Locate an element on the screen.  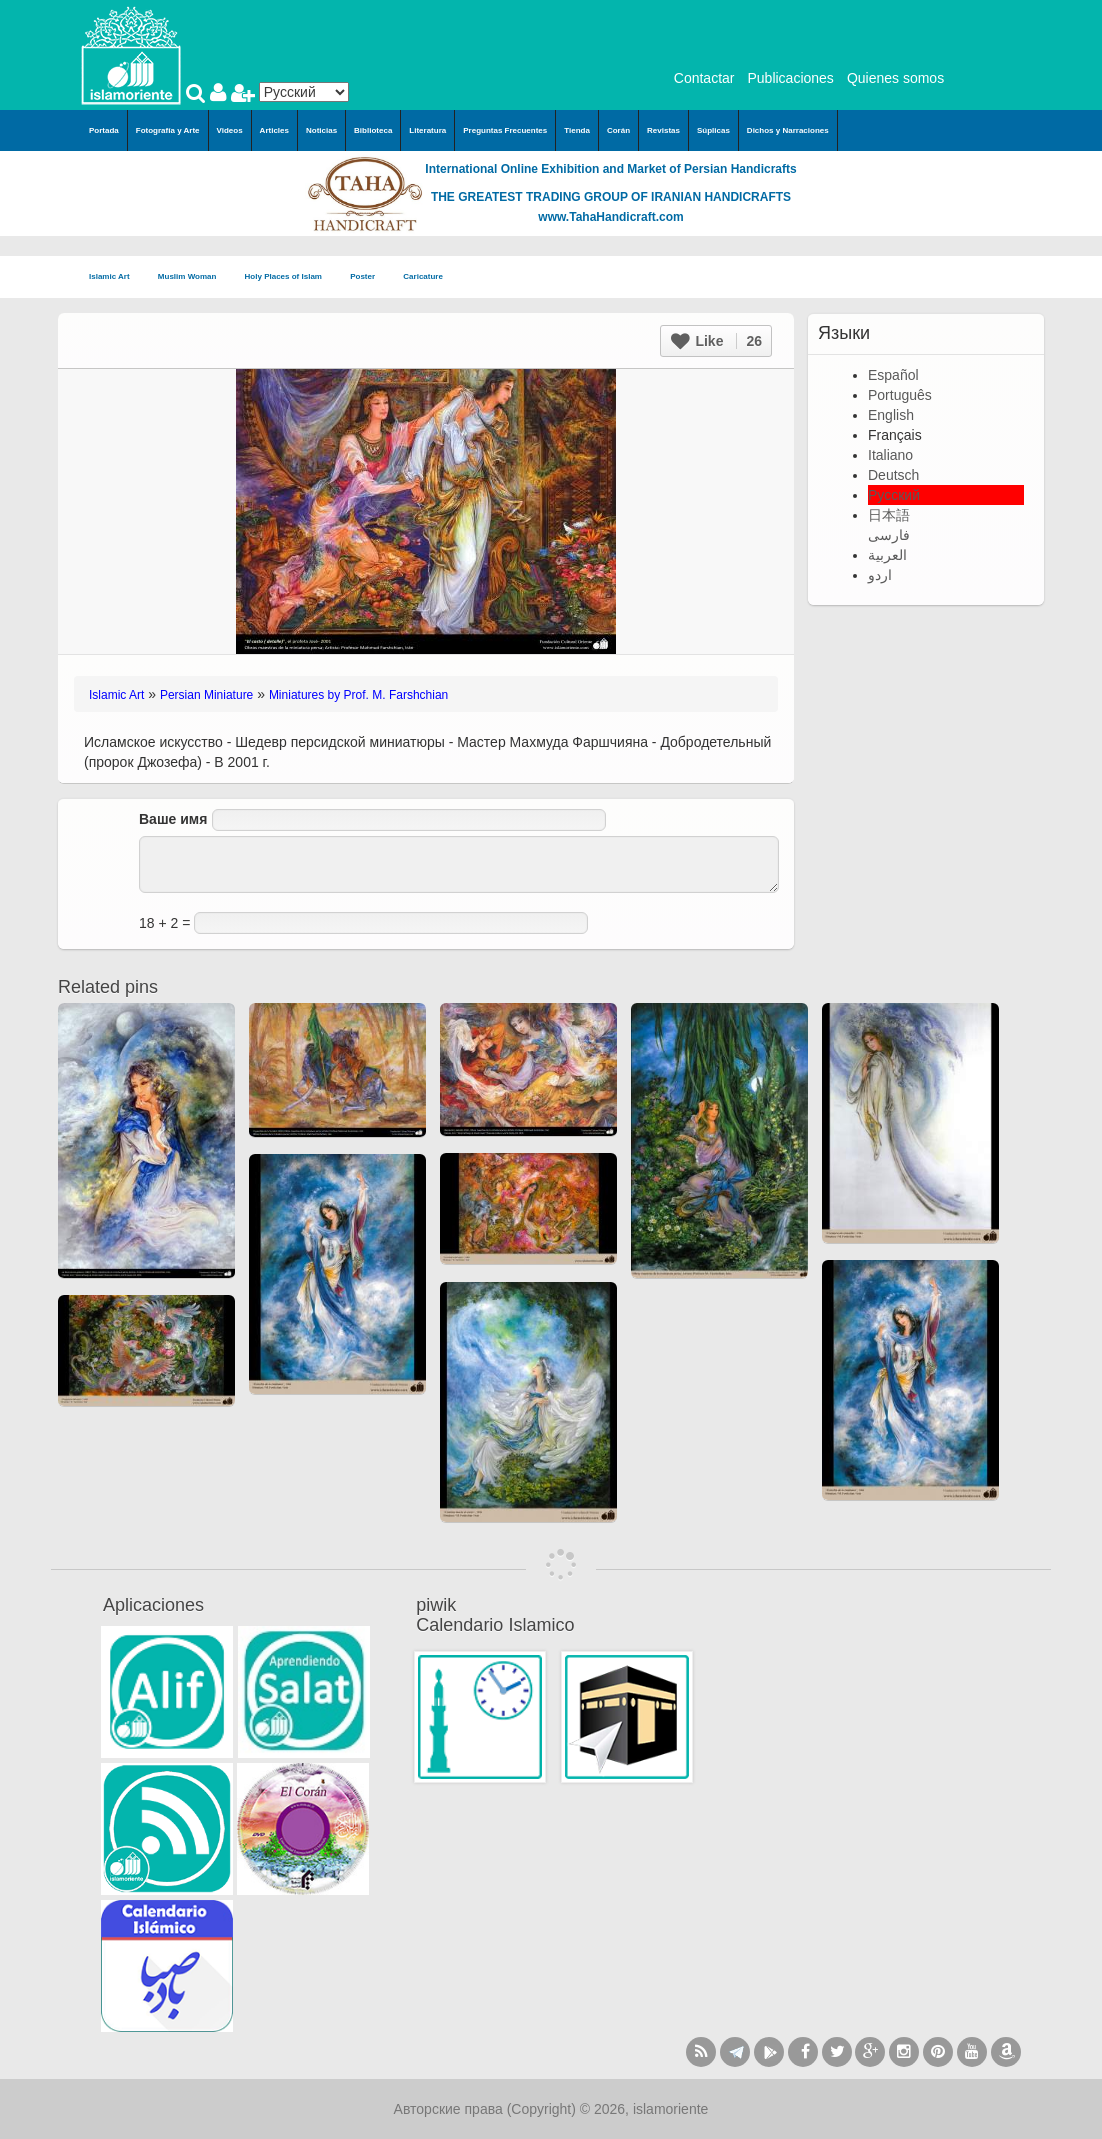
Contactar is located at coordinates (704, 78).